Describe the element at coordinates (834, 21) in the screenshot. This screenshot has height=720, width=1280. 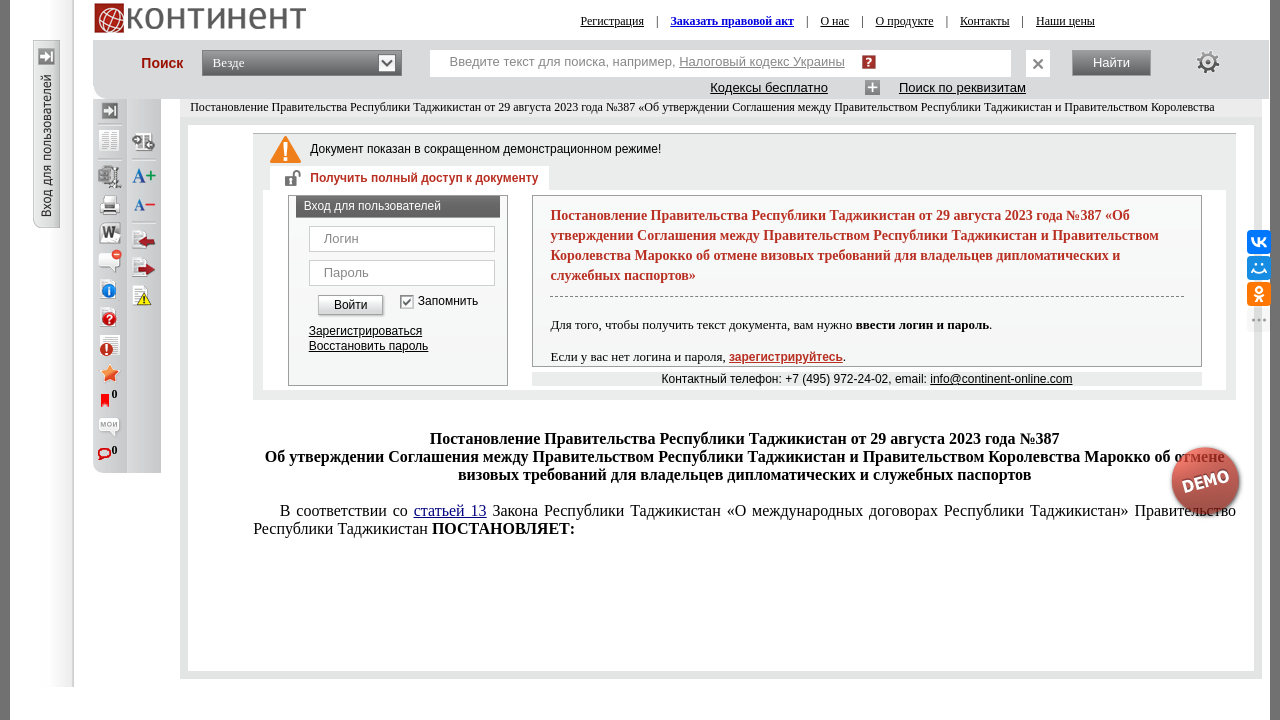
I see `О нас` at that location.